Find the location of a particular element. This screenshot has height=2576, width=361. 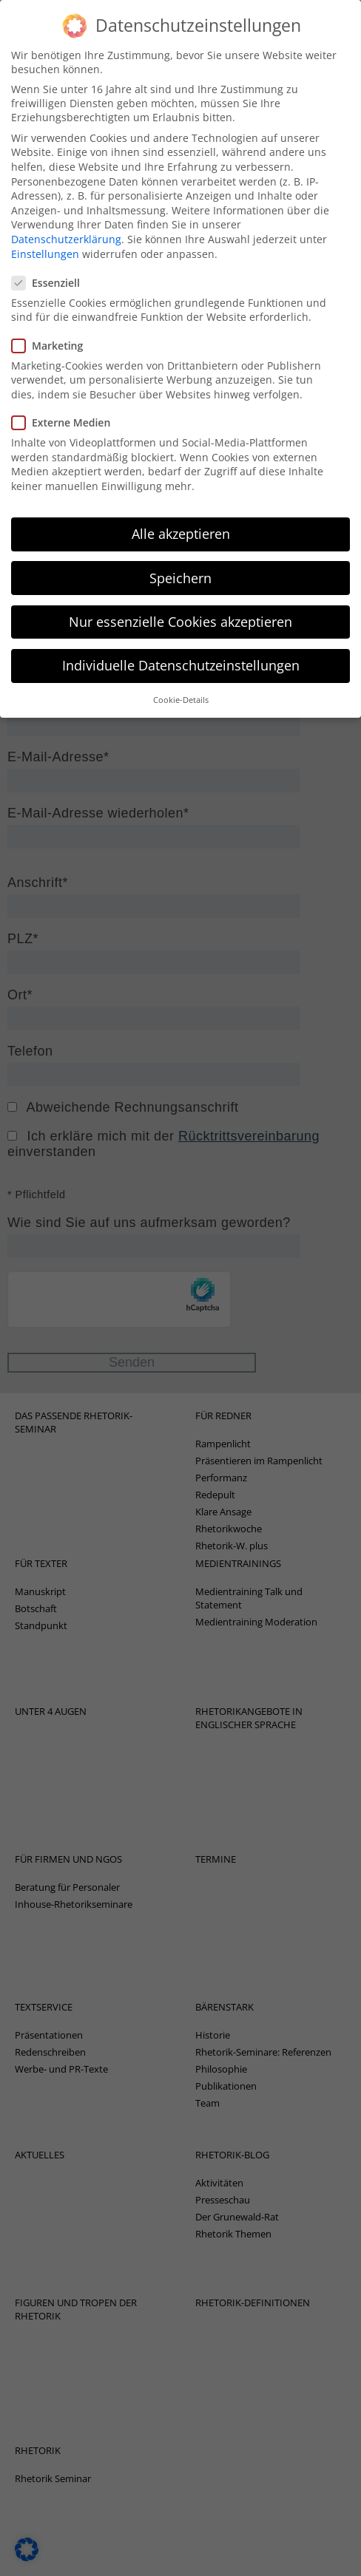

Essenziell is located at coordinates (50, 245).